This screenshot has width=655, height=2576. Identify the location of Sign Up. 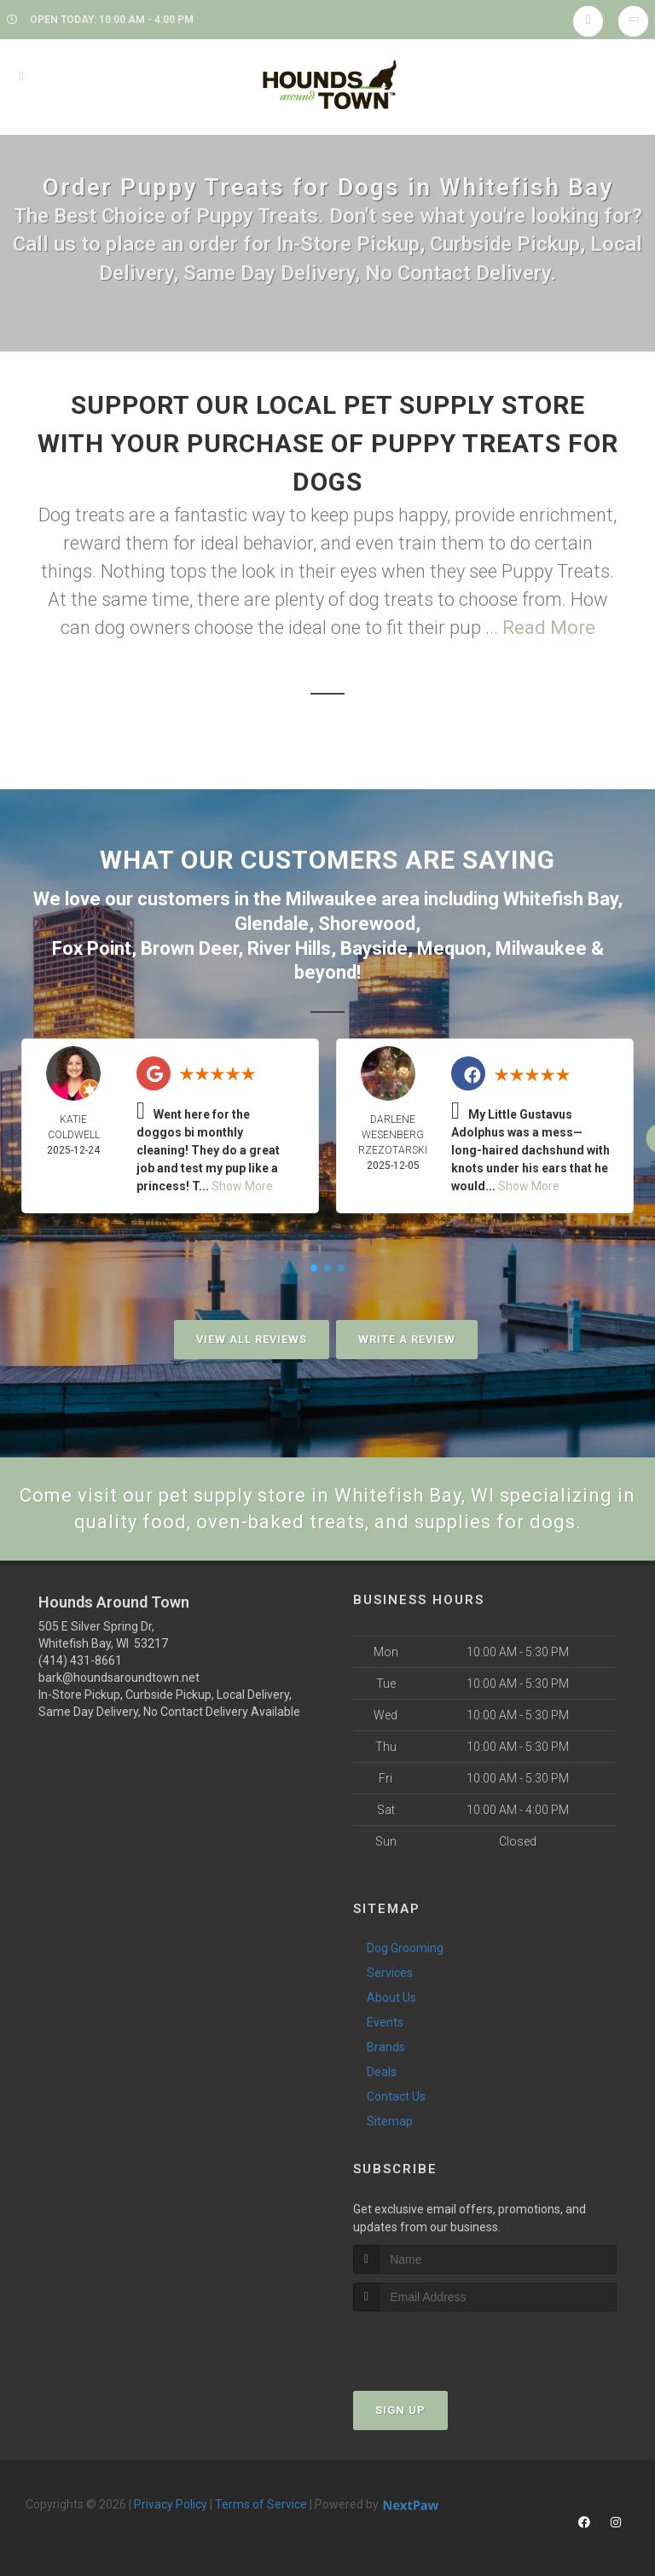
(400, 2410).